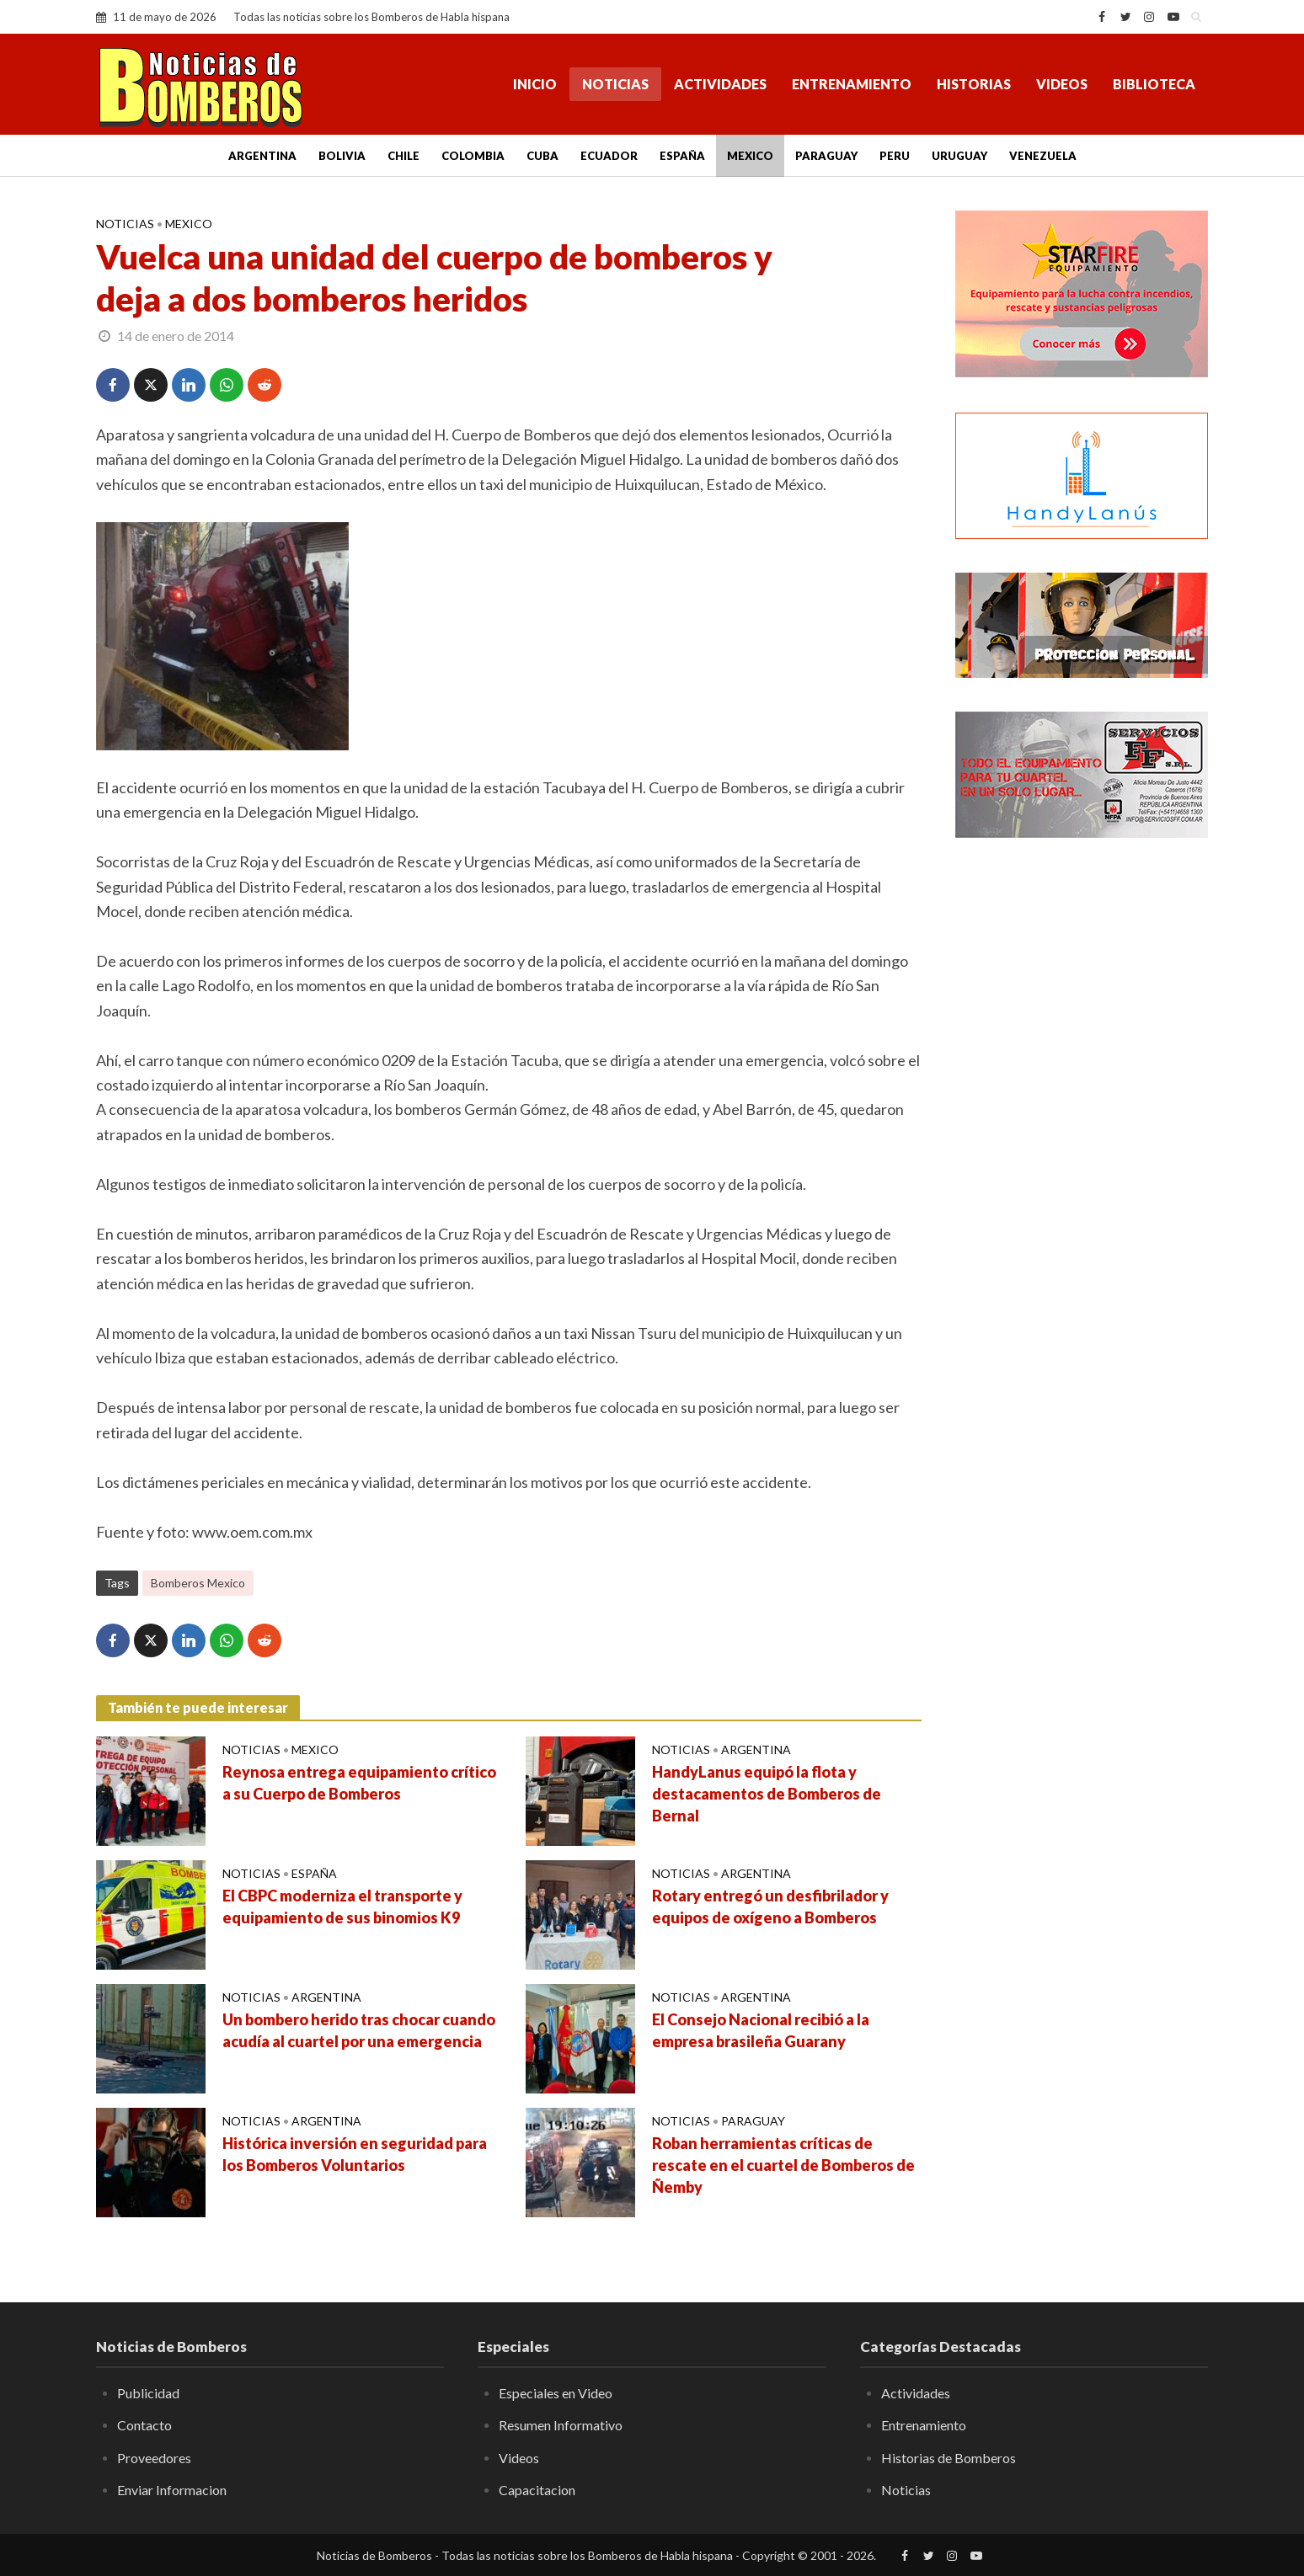 The width and height of the screenshot is (1304, 2576). I want to click on HandyLanus equipó la flota y destacamentos de Bomberos de Bernal, so click(766, 1794).